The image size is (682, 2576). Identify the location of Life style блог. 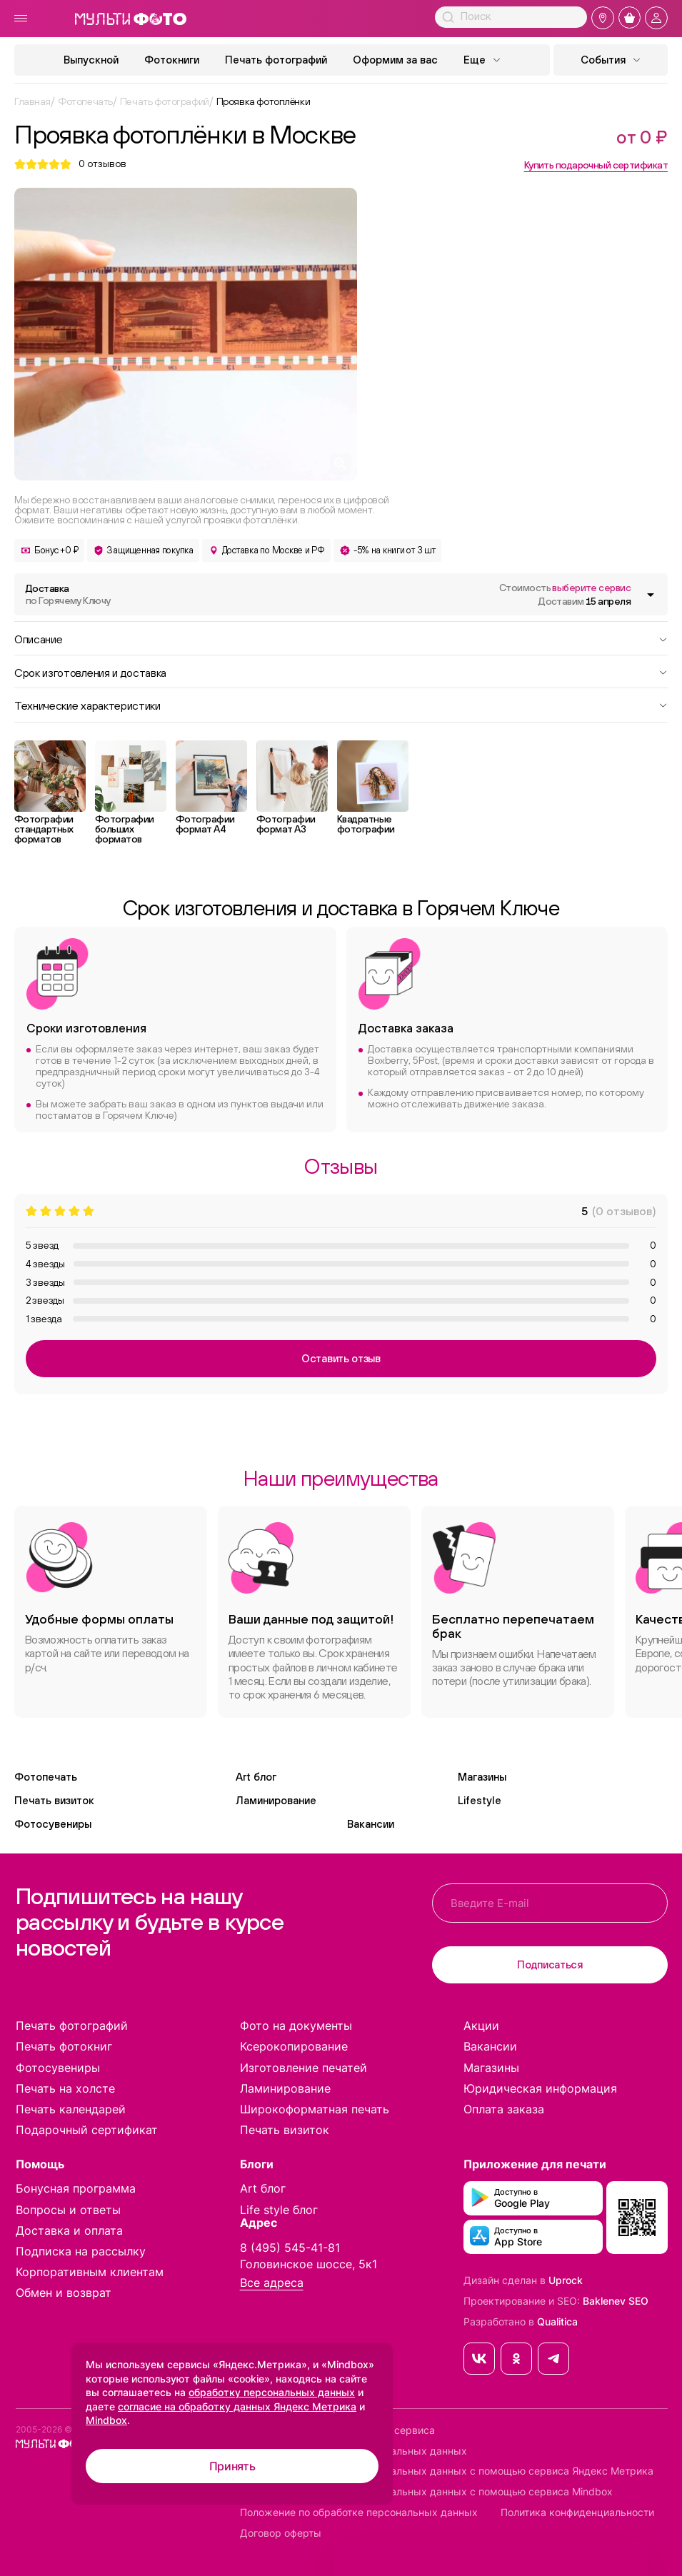
(279, 2210).